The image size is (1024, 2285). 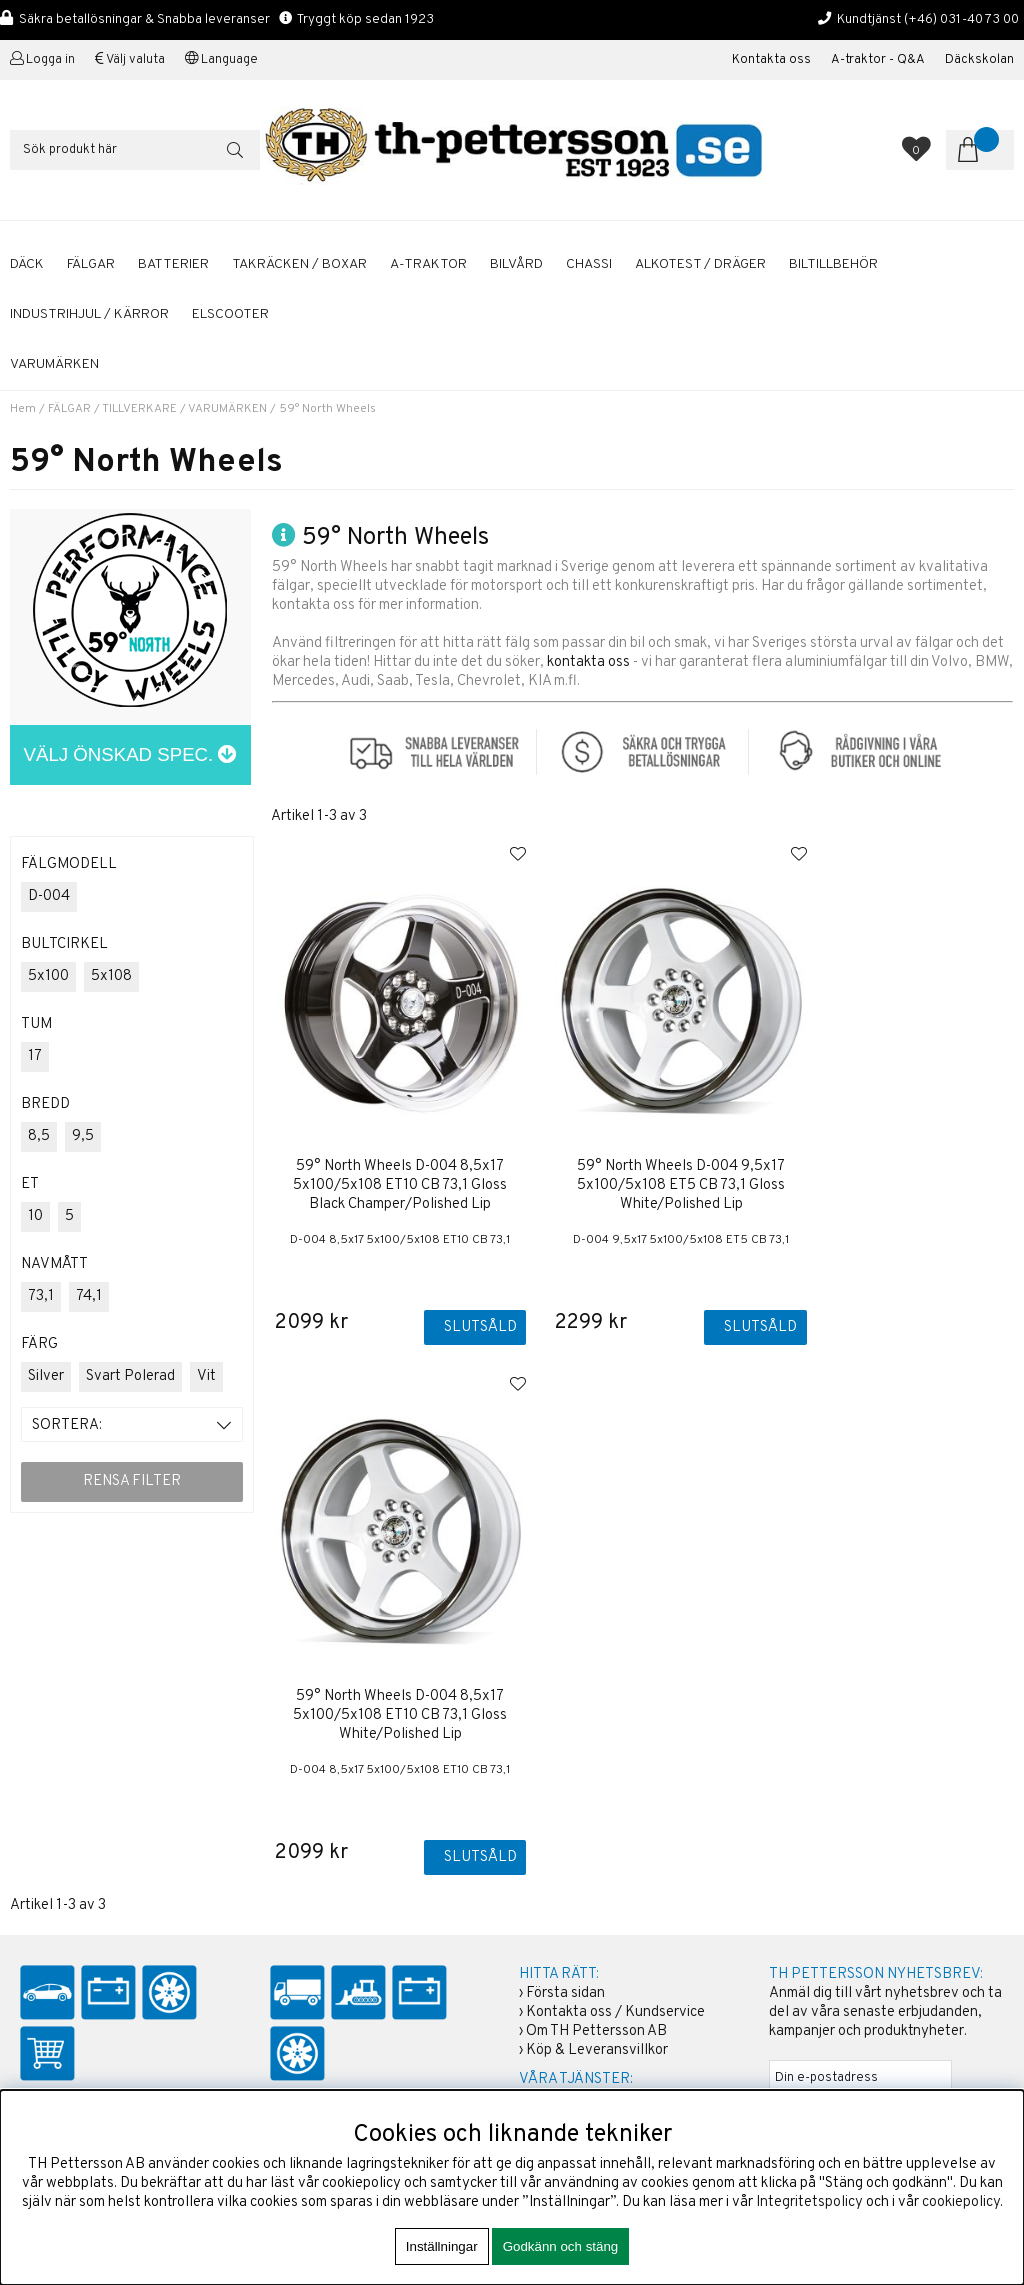 I want to click on Däckhotell Göteborg, so click(x=593, y=1929).